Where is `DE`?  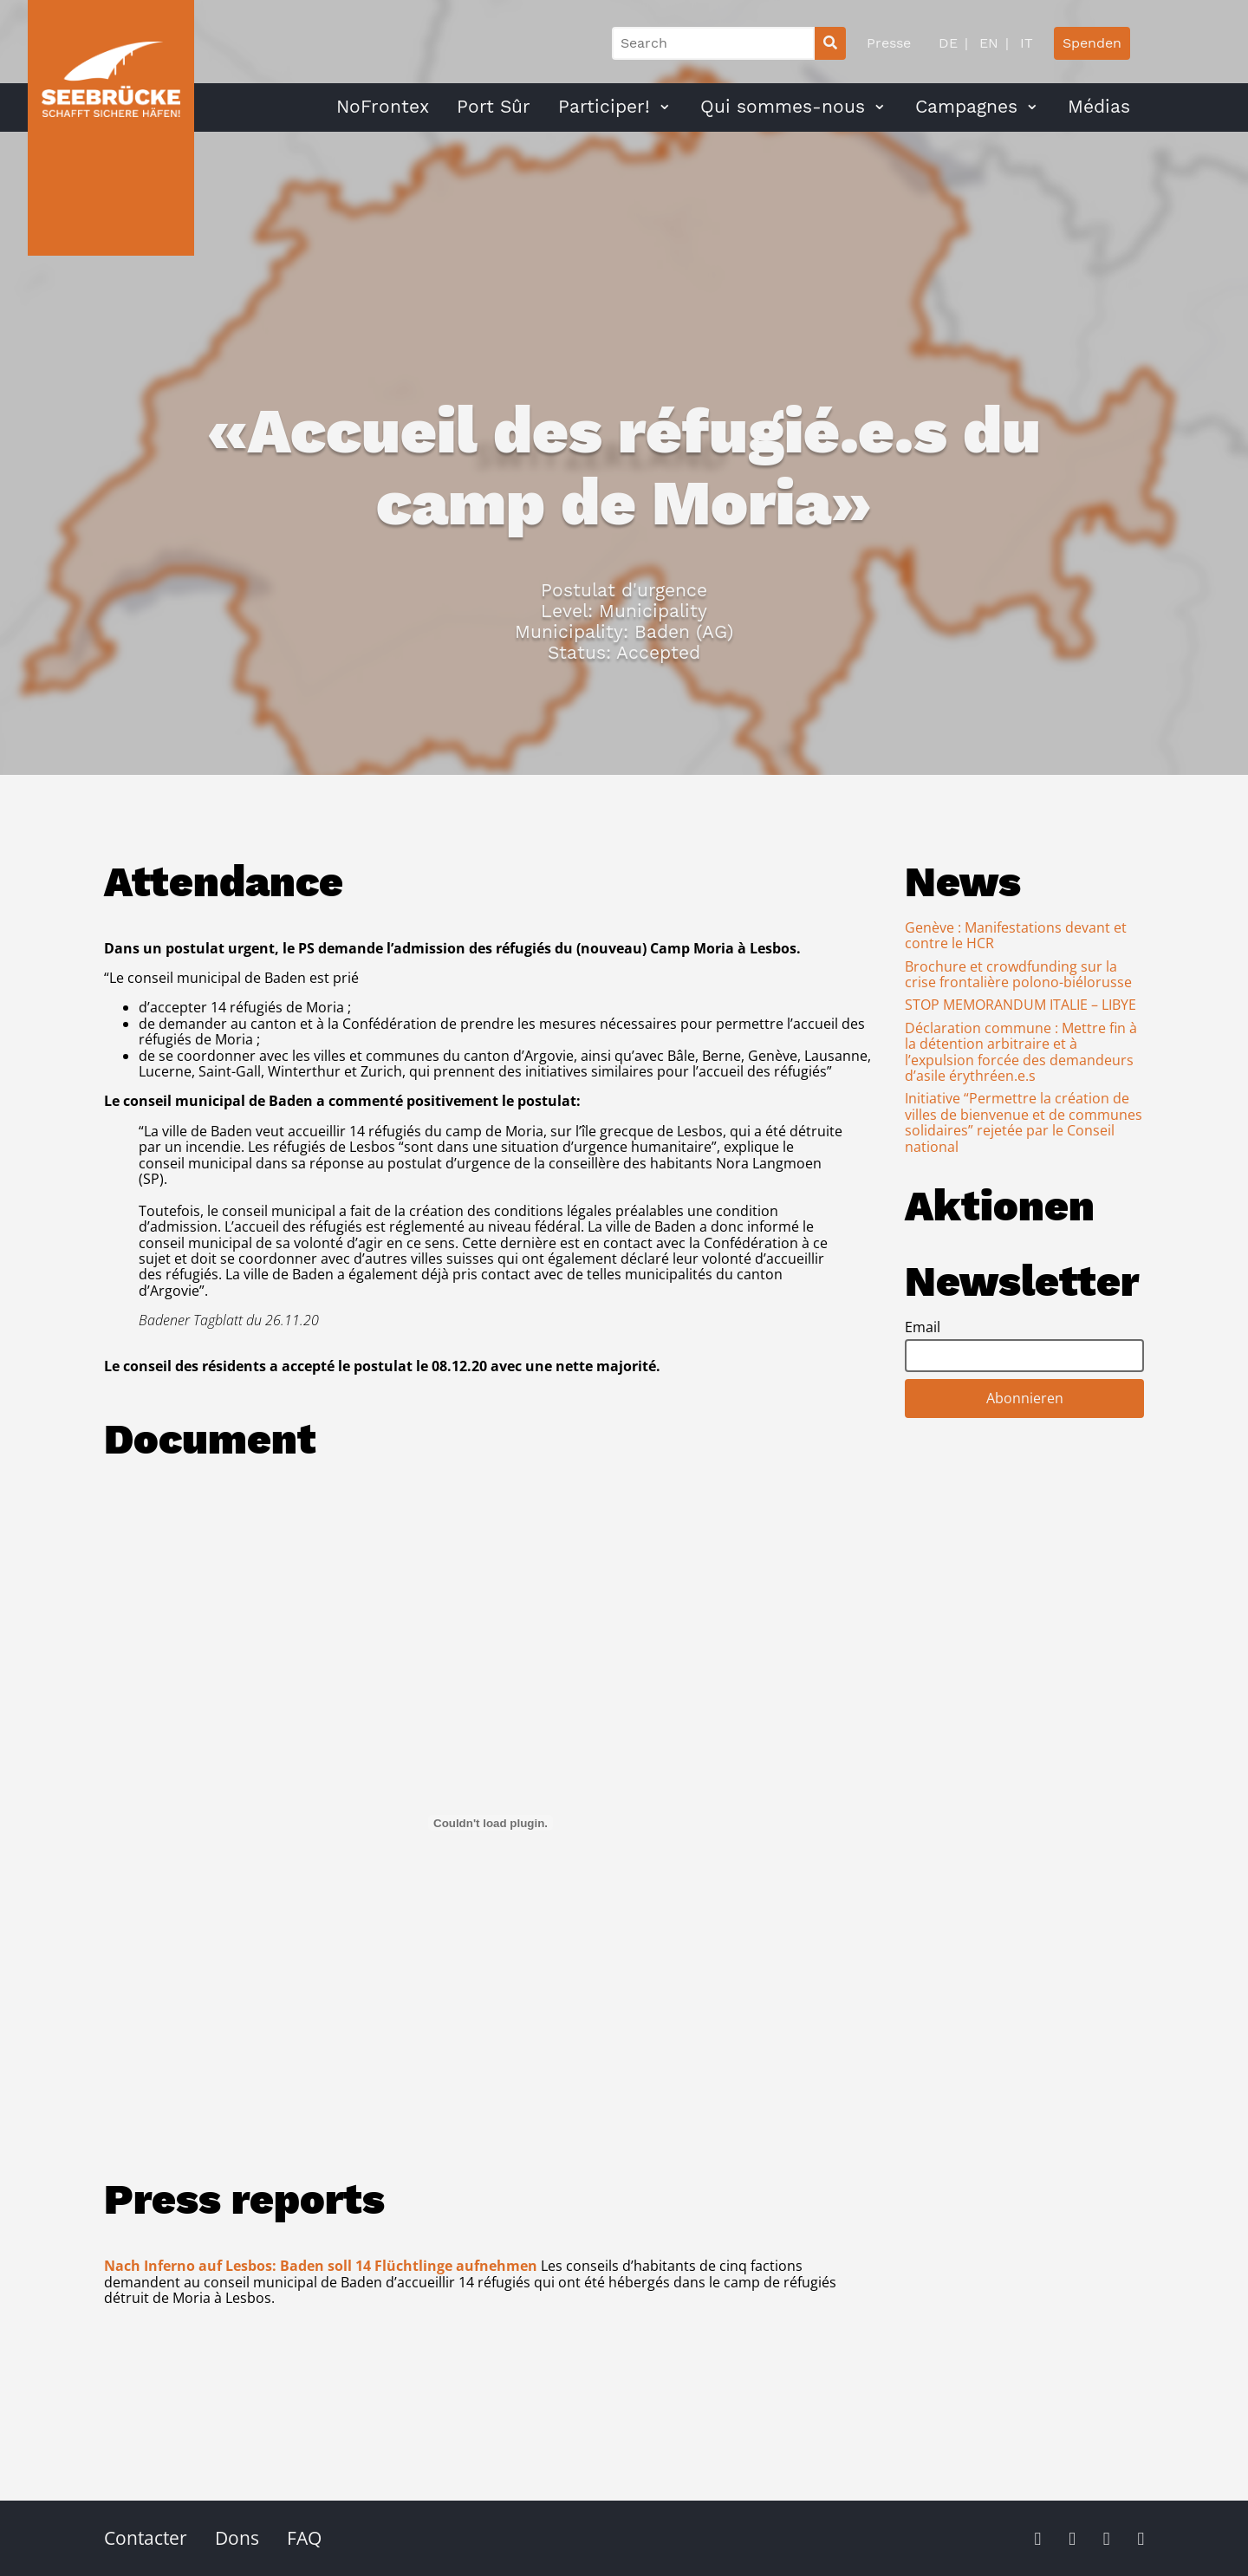
DE is located at coordinates (948, 43).